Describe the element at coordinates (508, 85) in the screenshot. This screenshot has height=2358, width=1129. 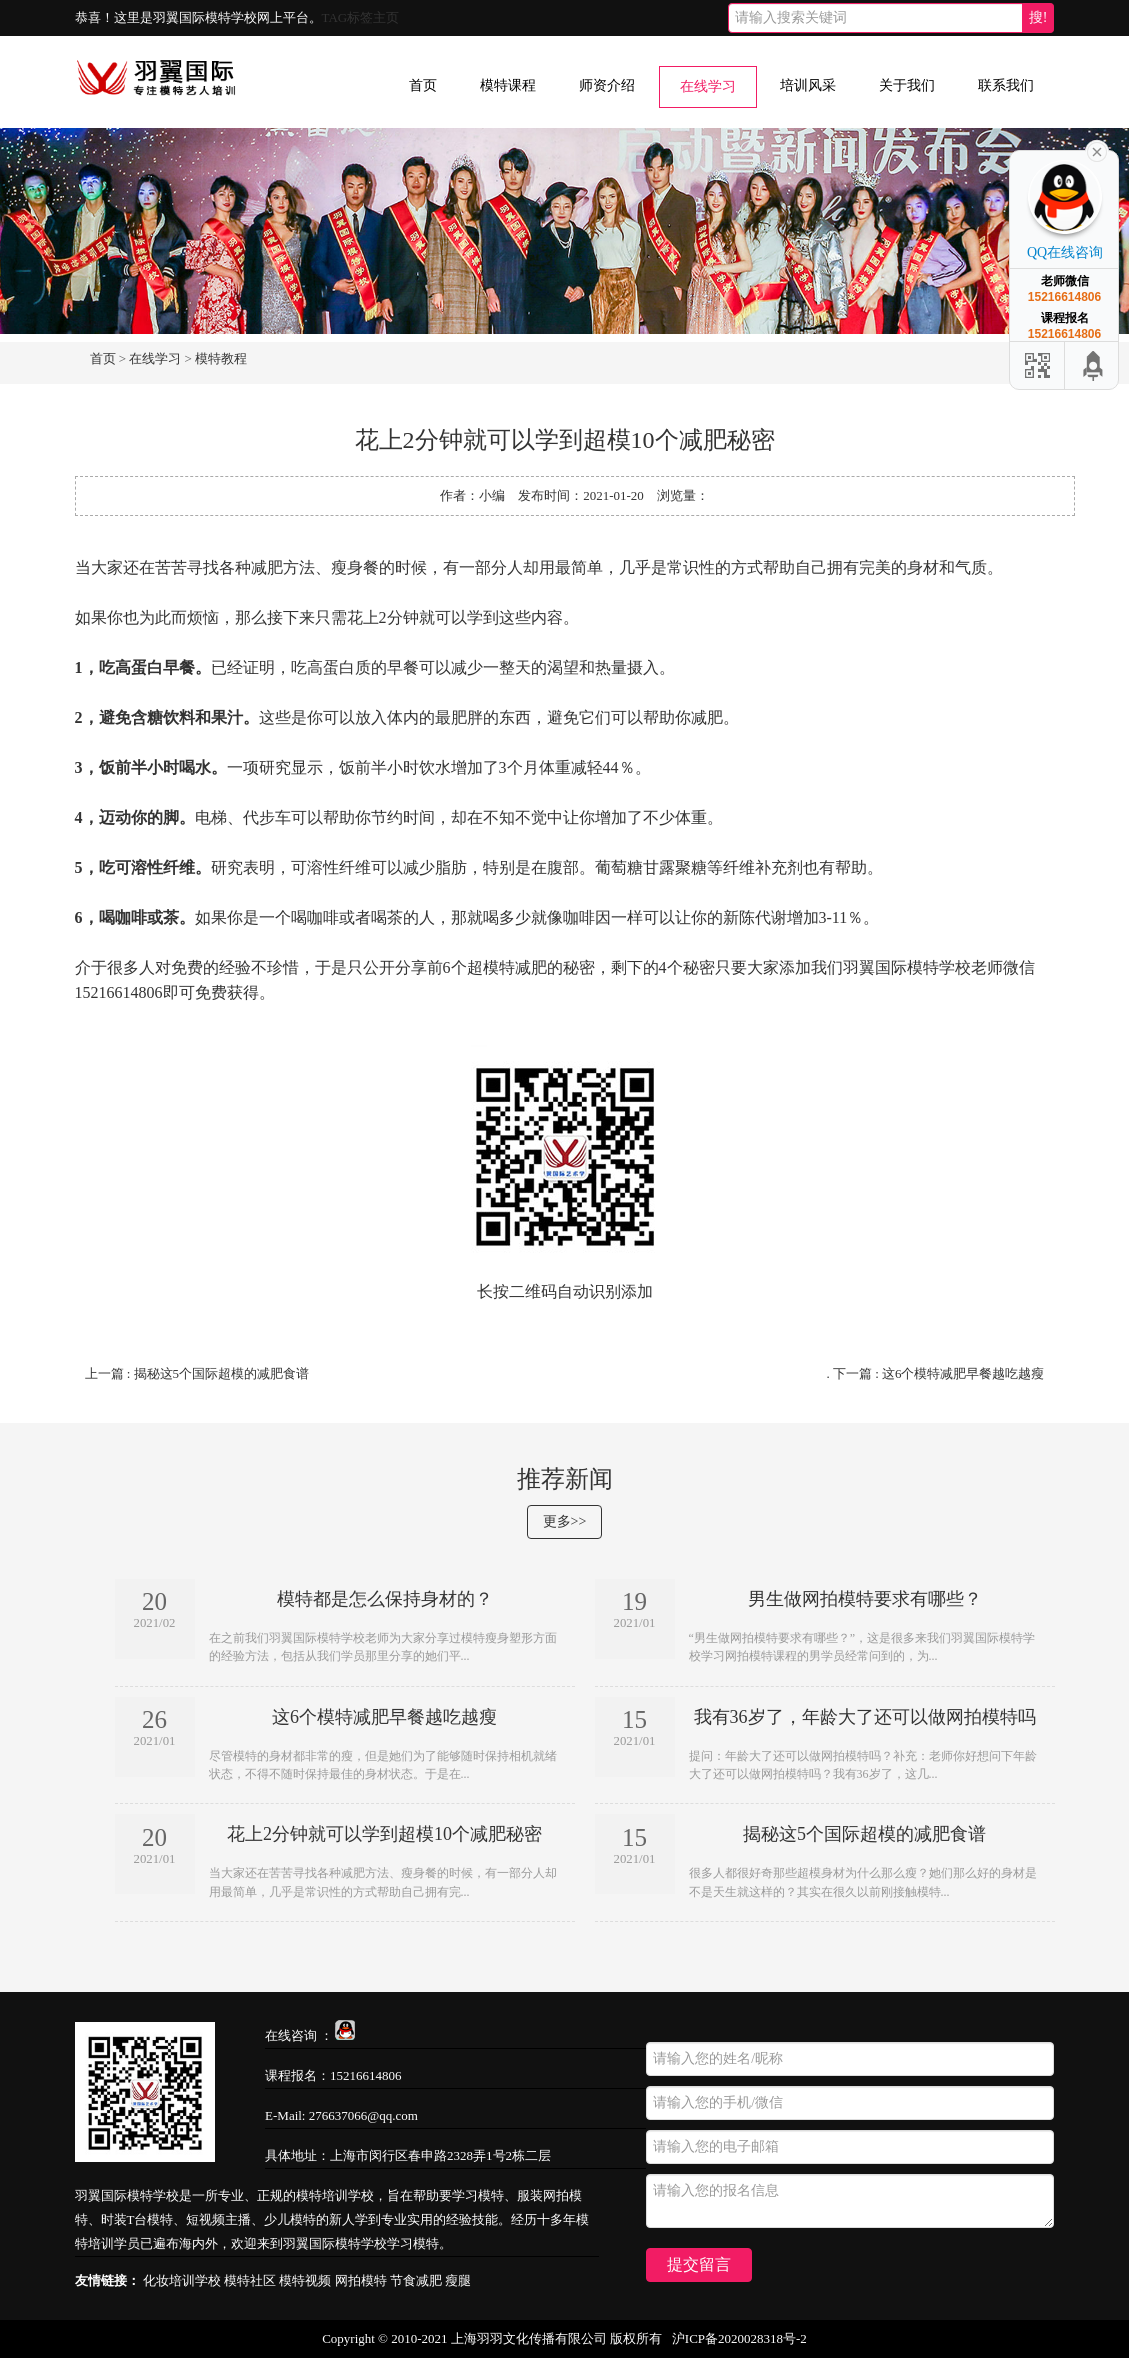
I see `模特课程` at that location.